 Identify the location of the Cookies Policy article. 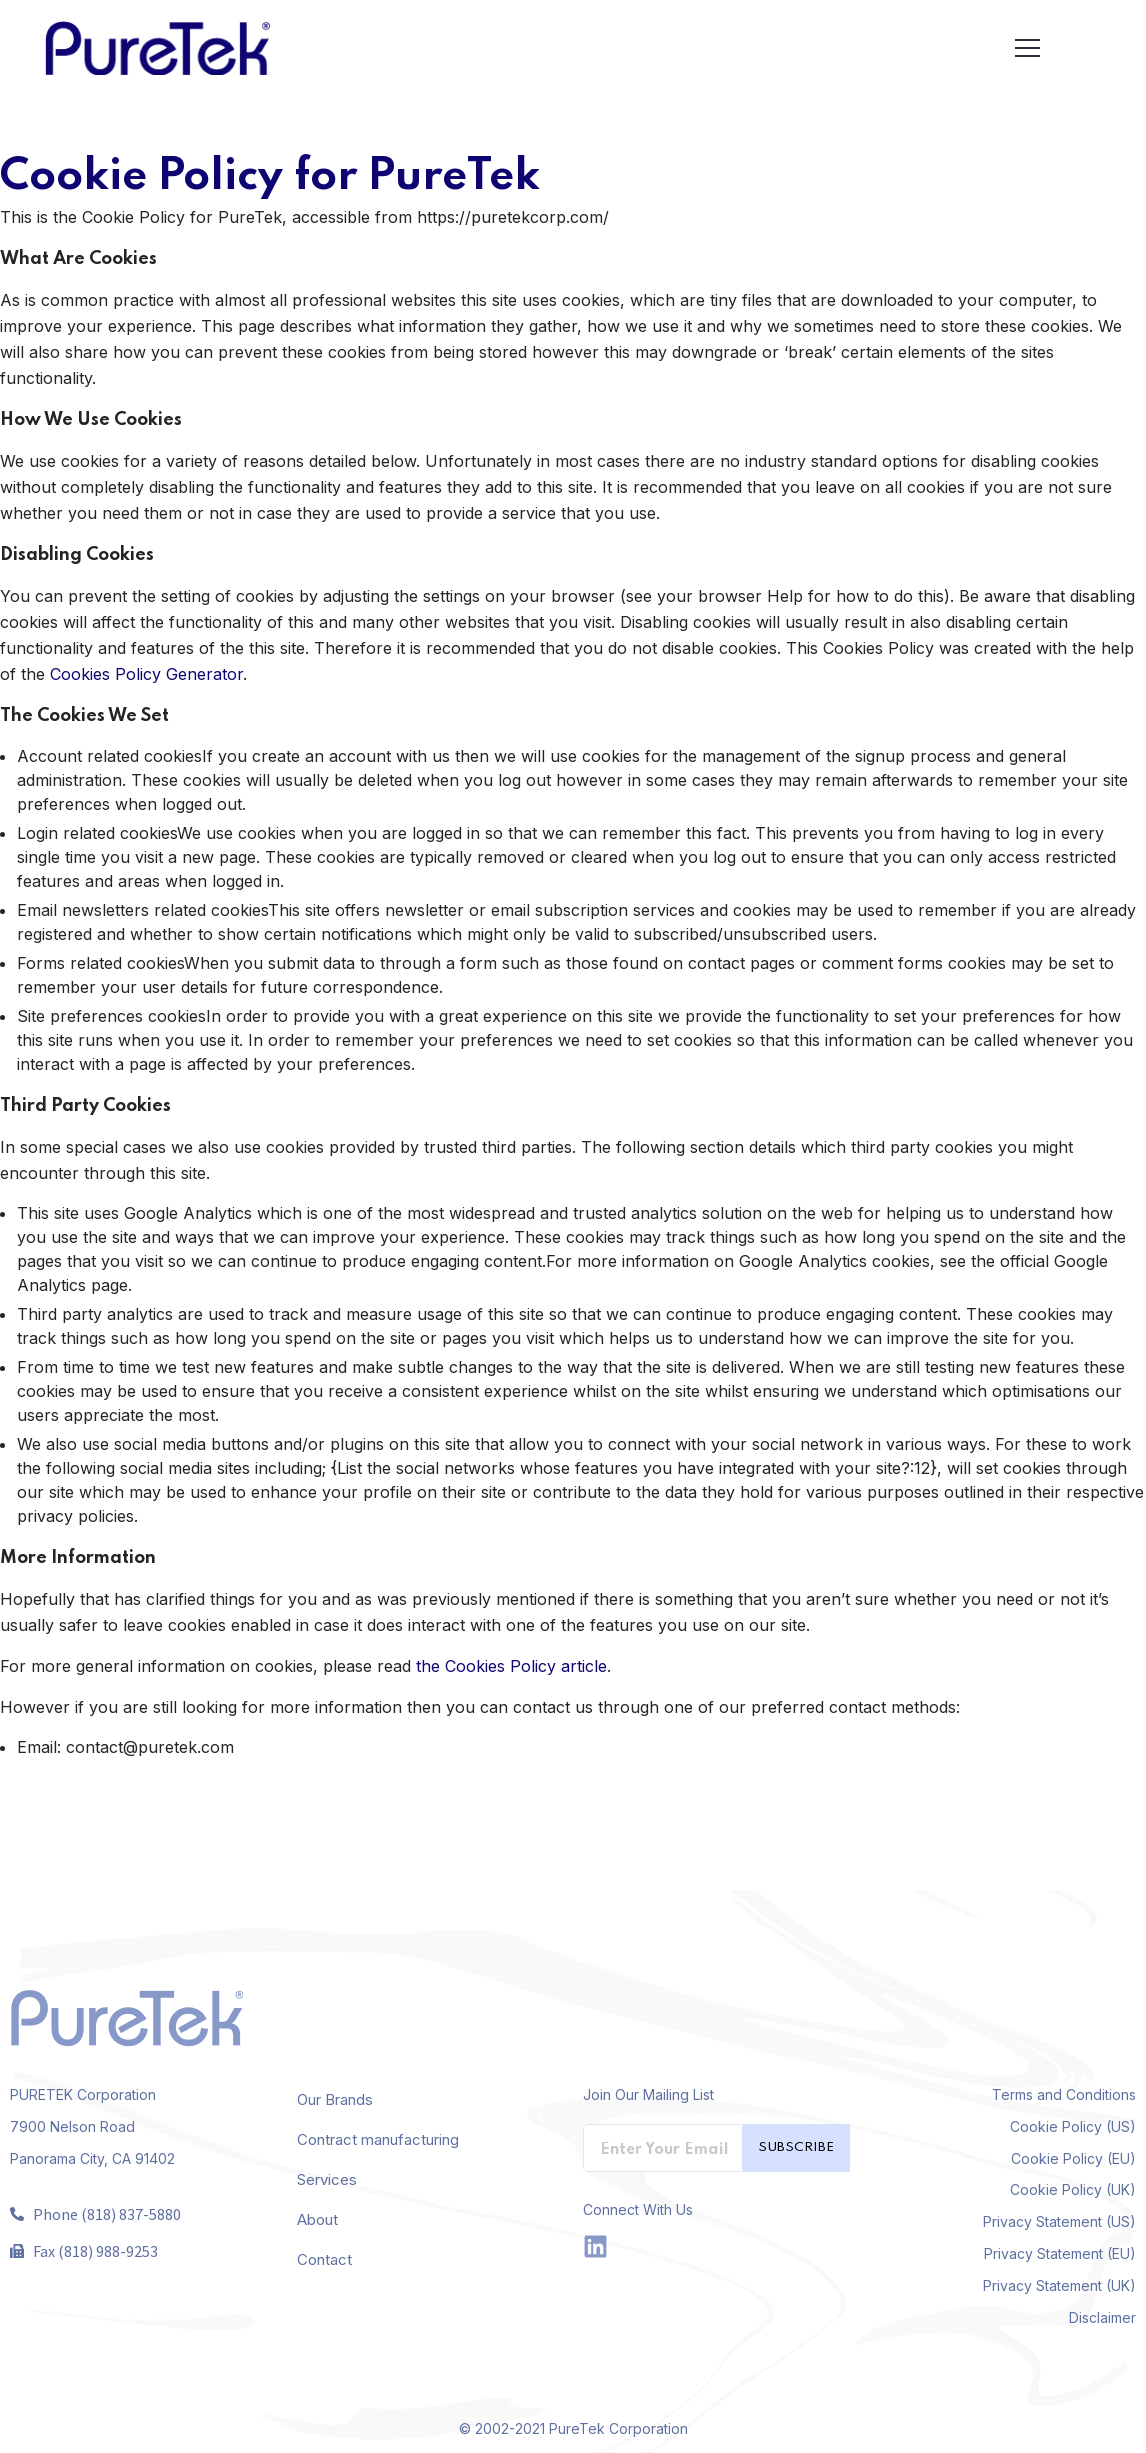
(511, 1666).